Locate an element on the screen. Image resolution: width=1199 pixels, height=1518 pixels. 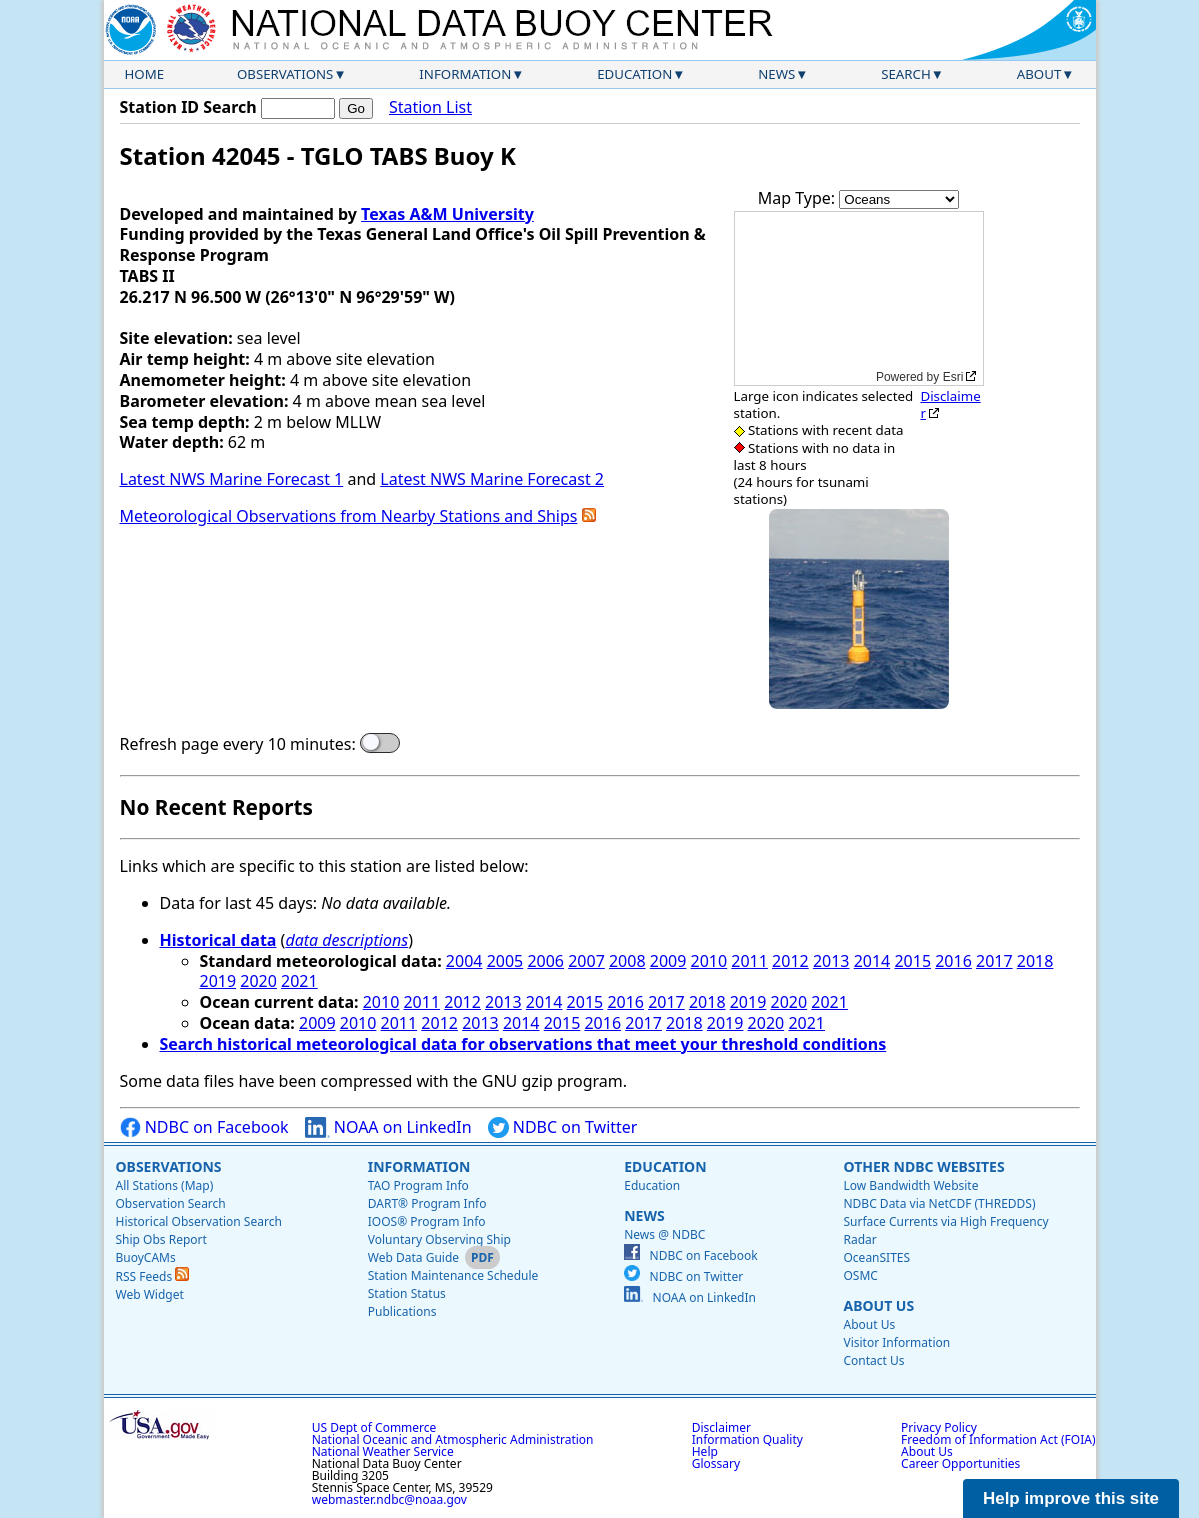
2020 is located at coordinates (258, 981).